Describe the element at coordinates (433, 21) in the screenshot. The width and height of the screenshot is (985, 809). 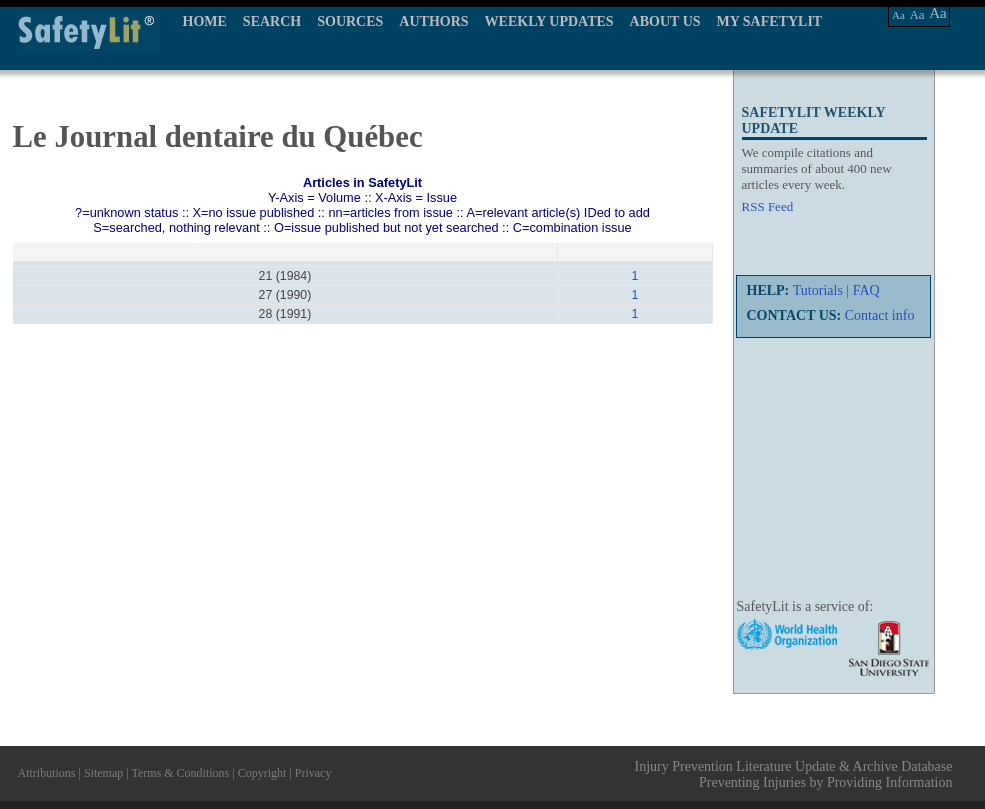
I see `AUTHORS` at that location.